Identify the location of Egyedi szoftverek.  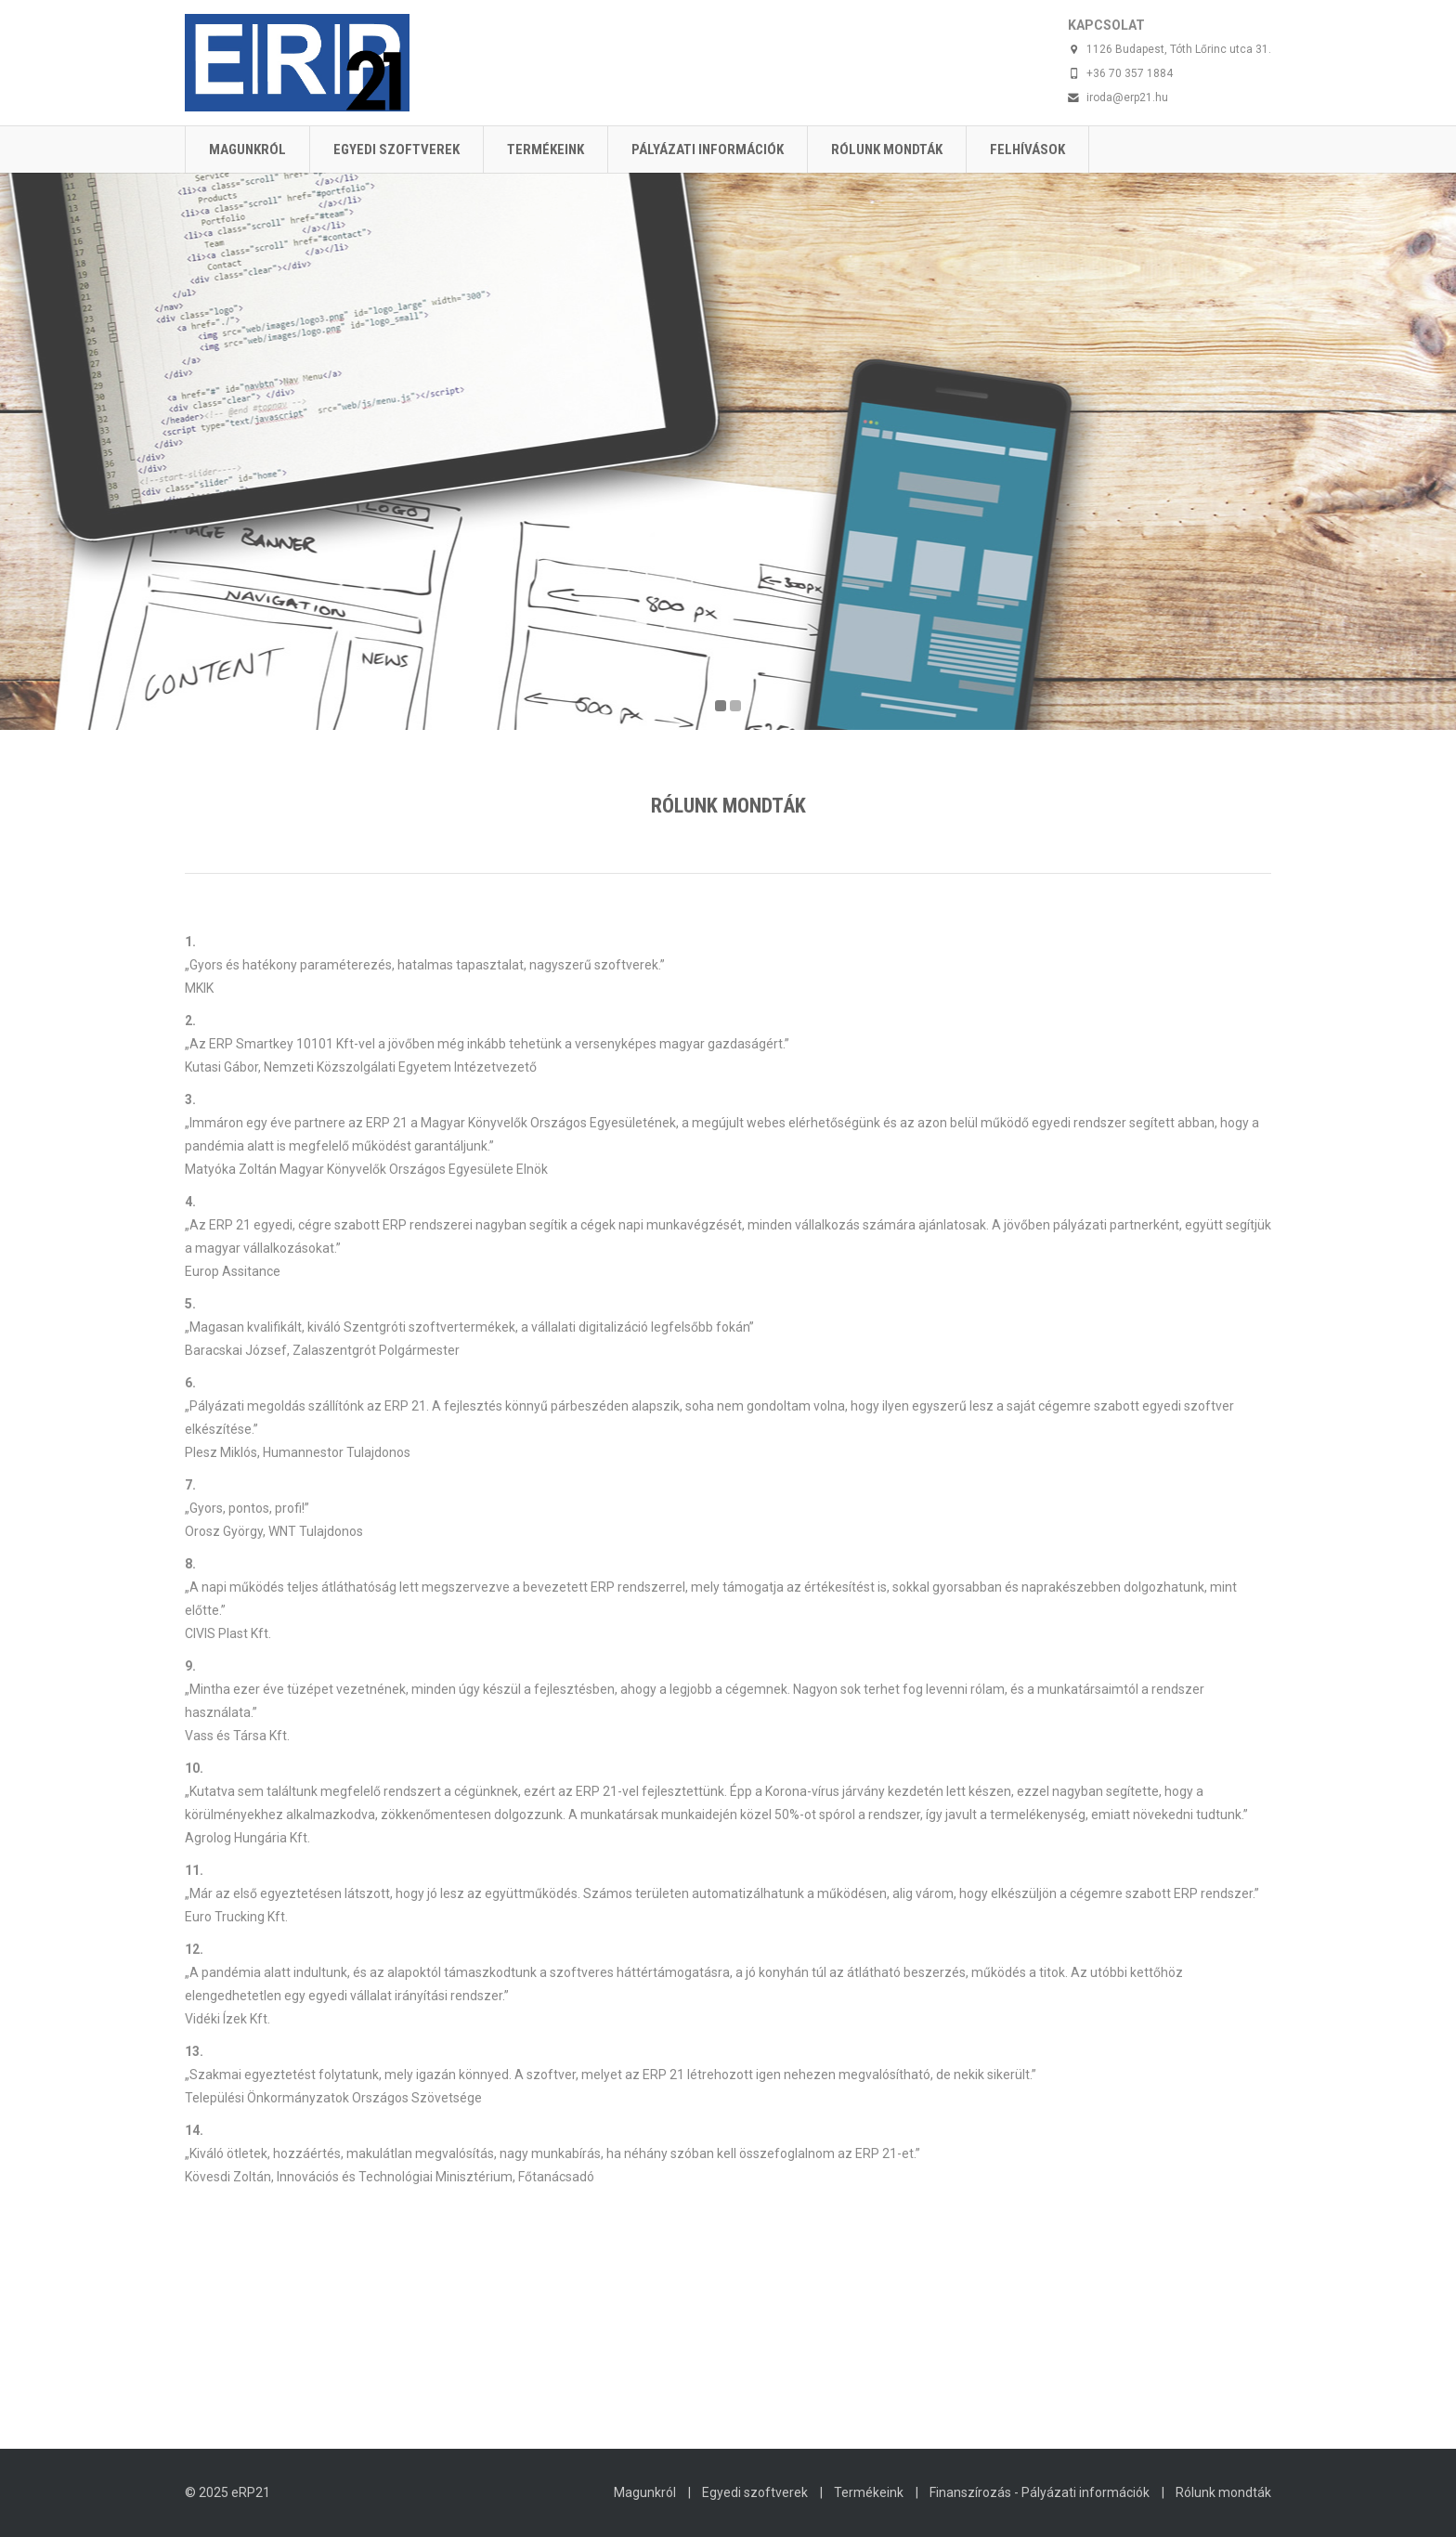
(396, 149).